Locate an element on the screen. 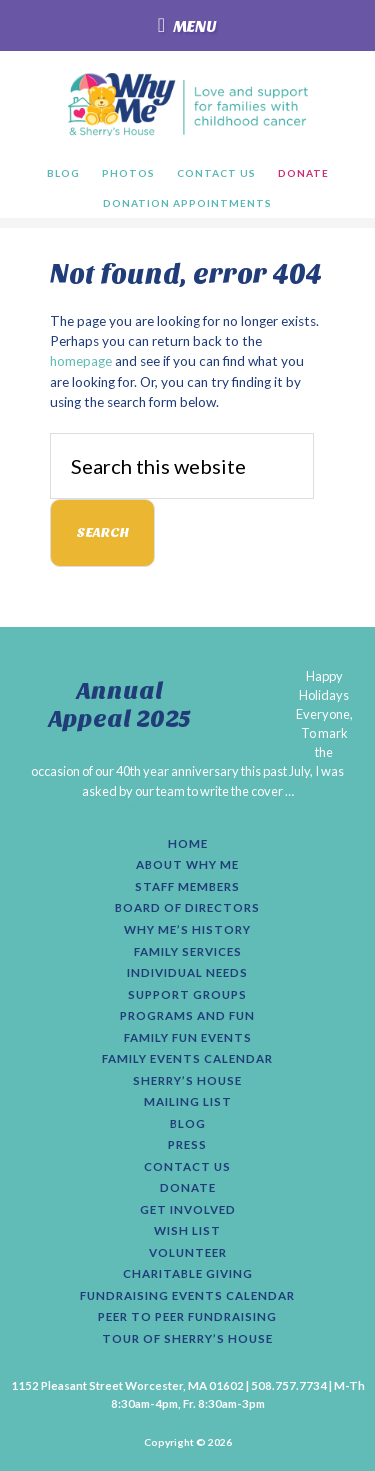 This screenshot has width=375, height=1471. Staff Members is located at coordinates (187, 887).